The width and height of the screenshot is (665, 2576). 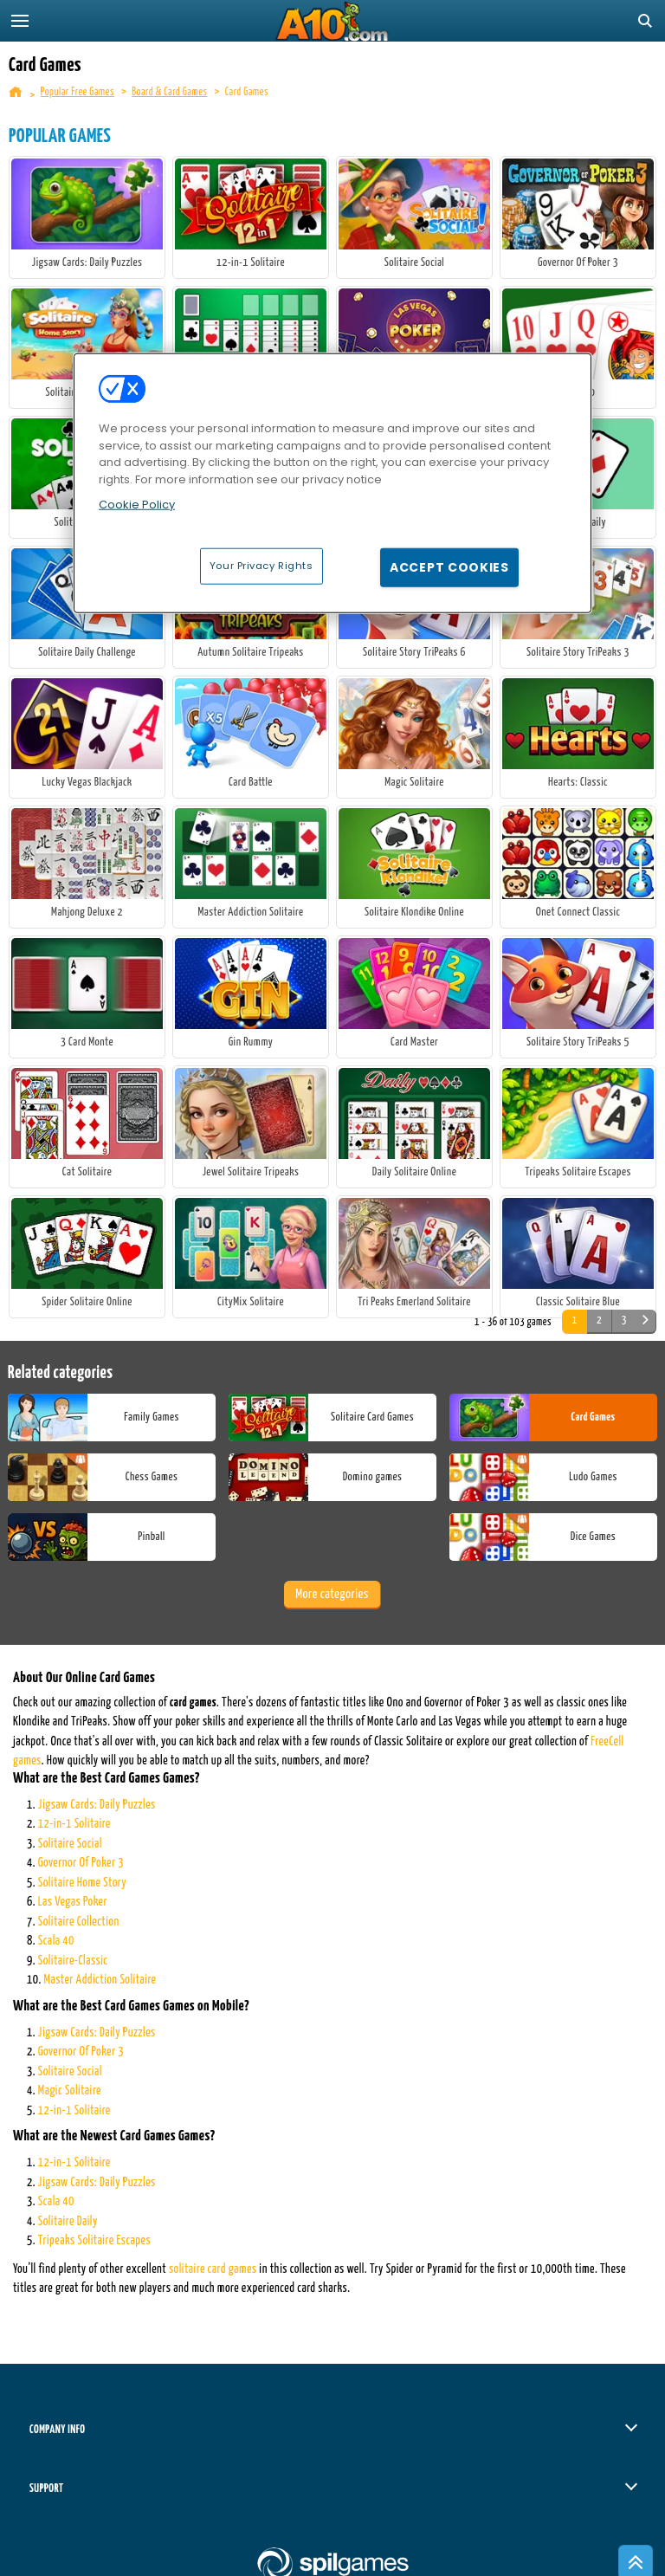 What do you see at coordinates (81, 1863) in the screenshot?
I see `Governor Of Poker 3` at bounding box center [81, 1863].